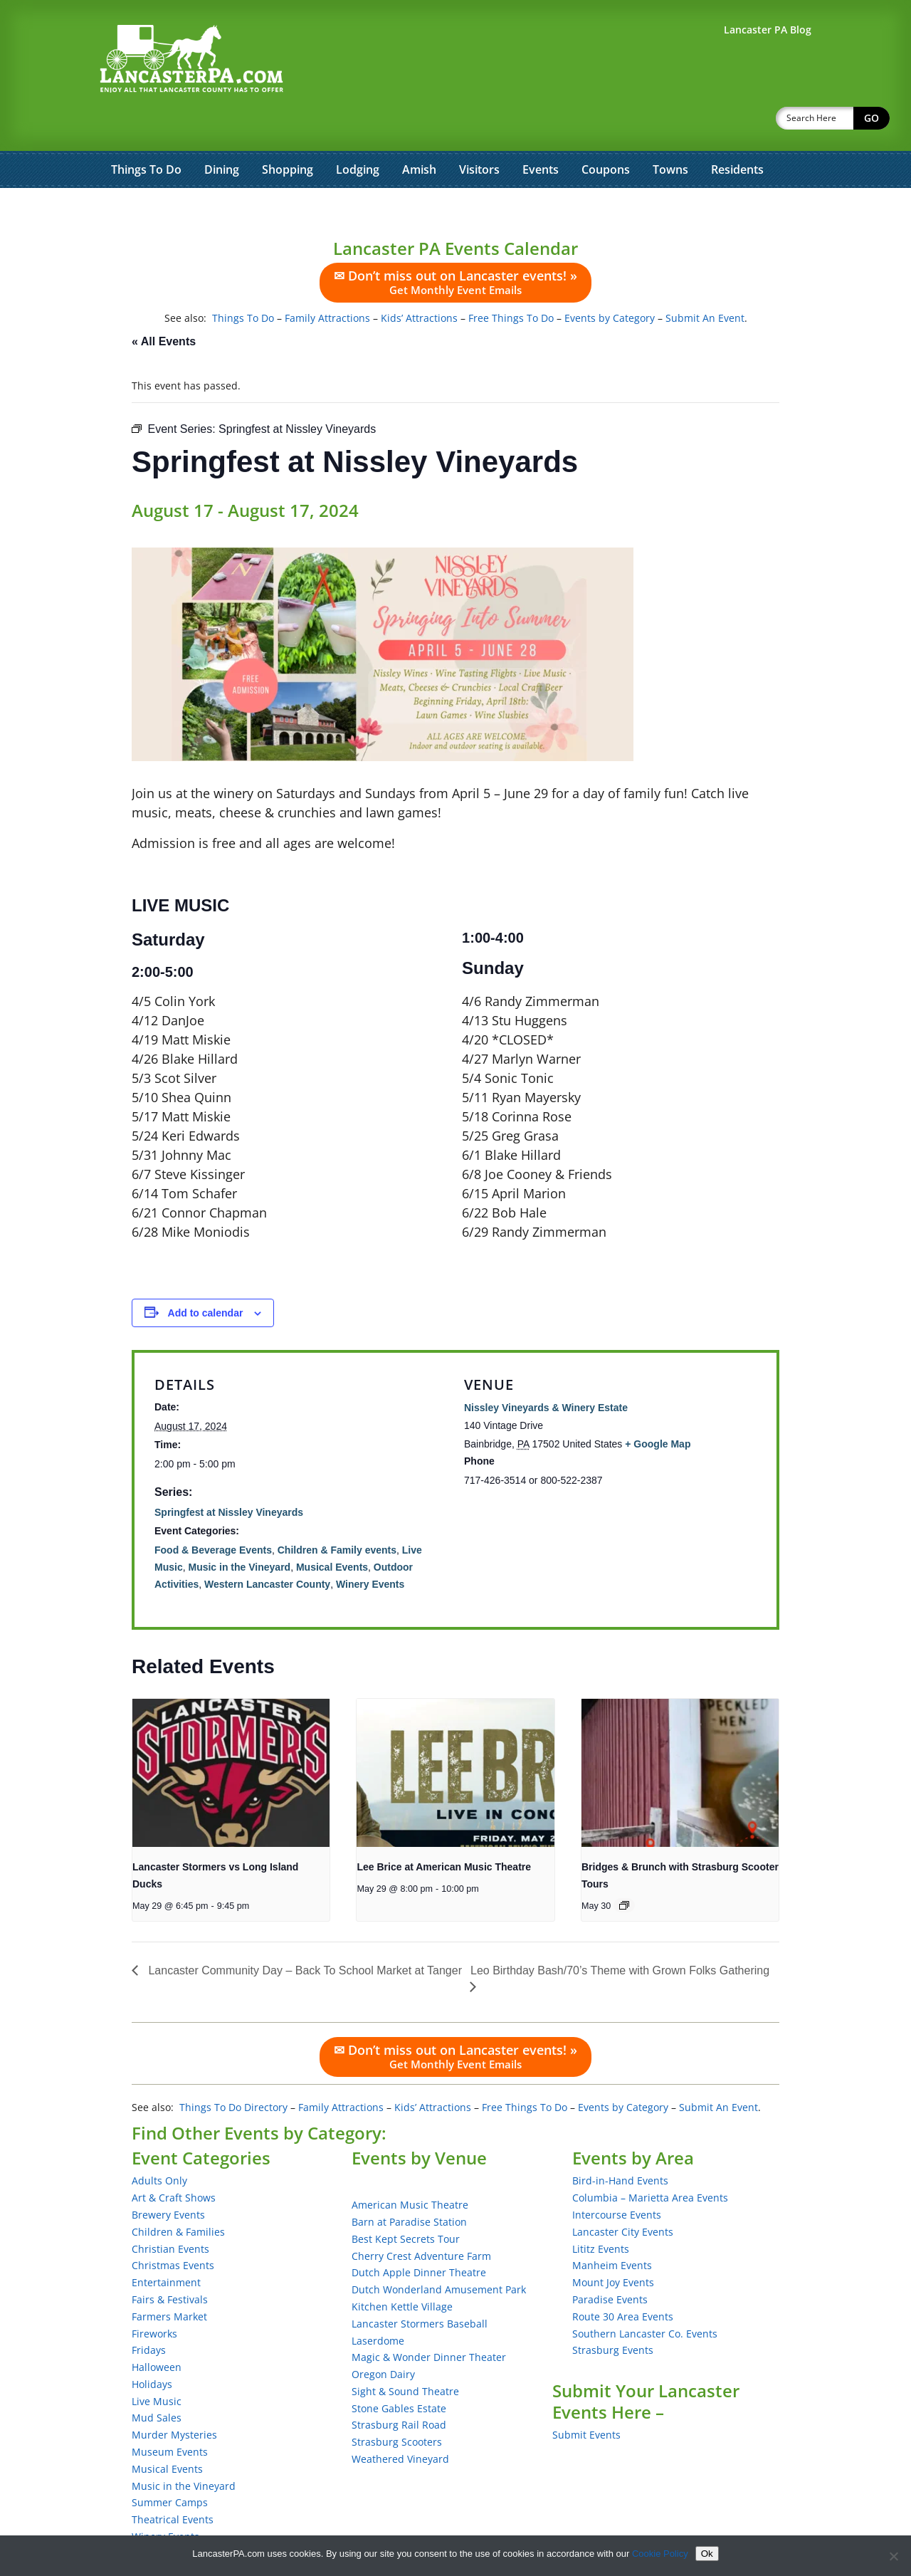  Describe the element at coordinates (205, 1276) in the screenshot. I see `Add to calendar [View links to add events to your calendar]` at that location.